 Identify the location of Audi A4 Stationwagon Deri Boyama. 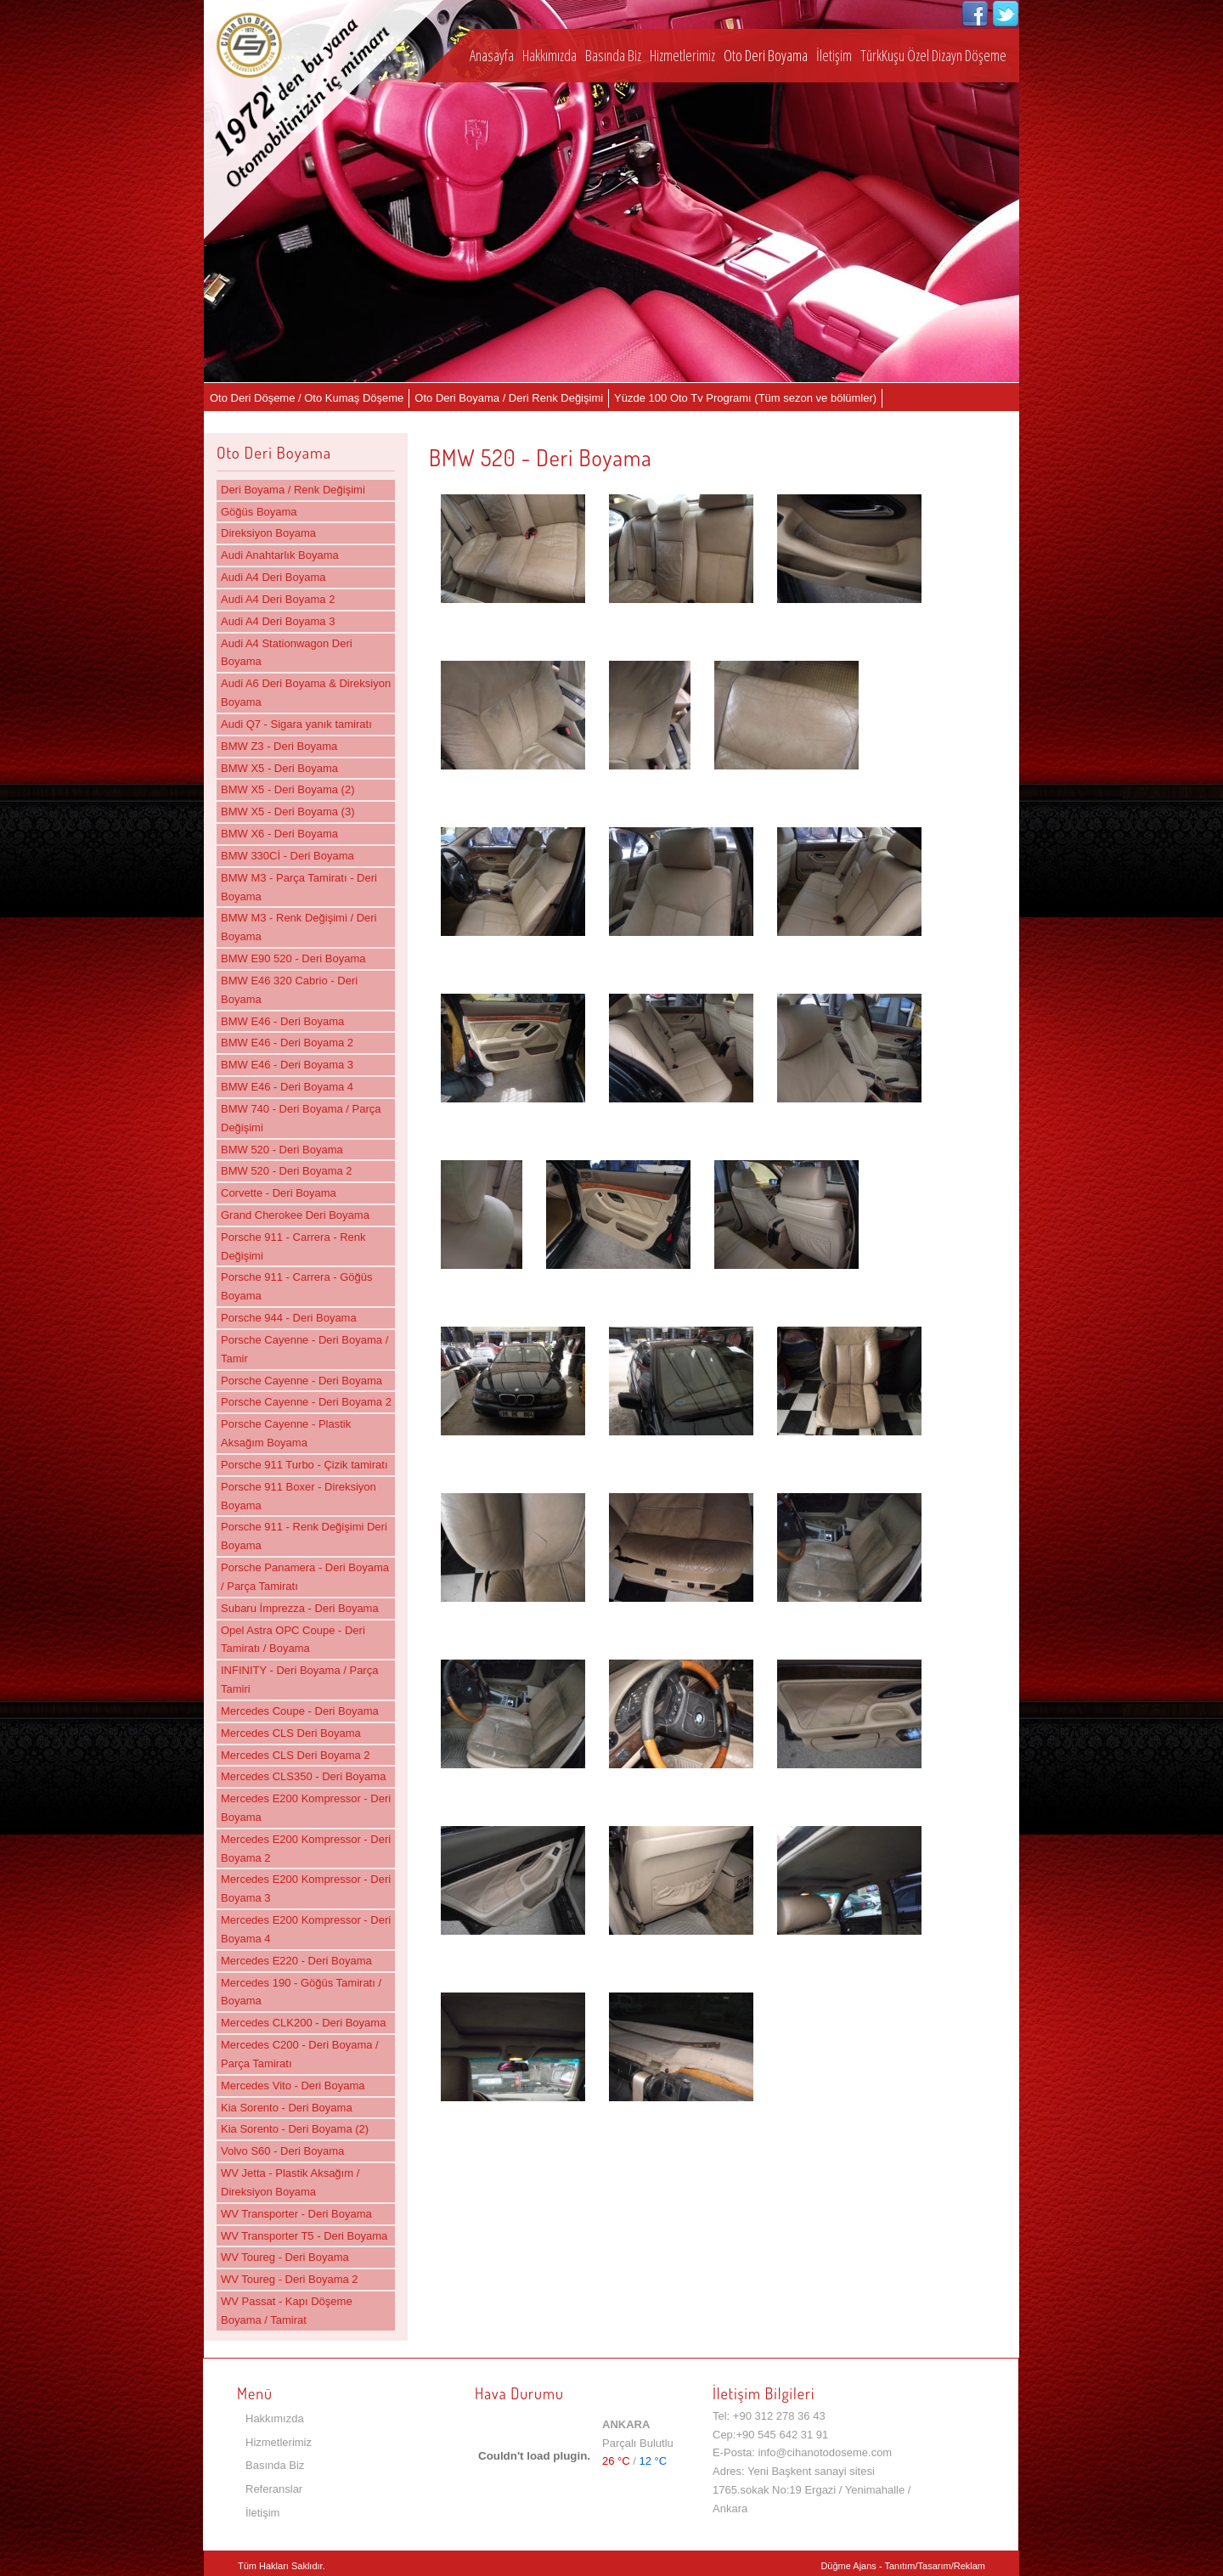
(286, 652).